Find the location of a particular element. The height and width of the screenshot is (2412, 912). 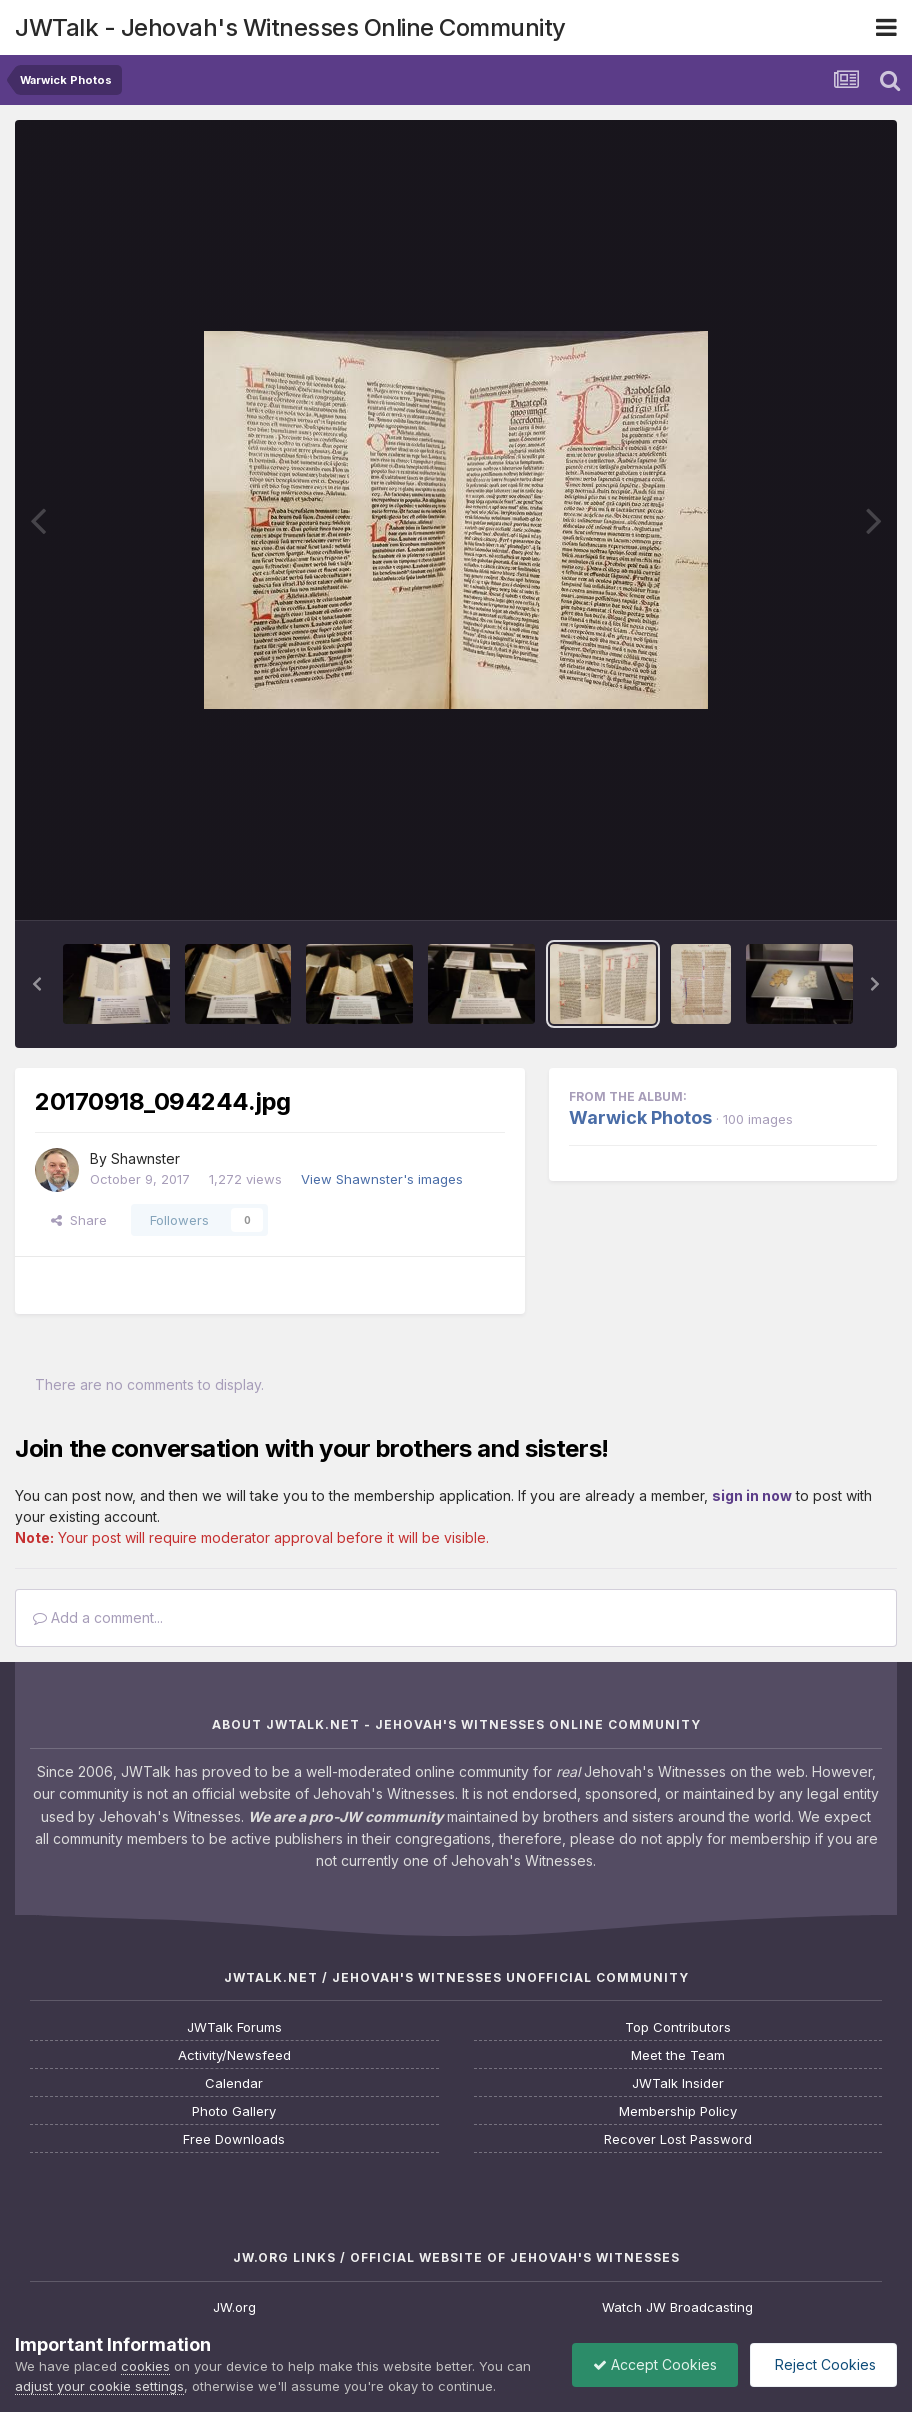

Calendar is located at coordinates (234, 2083).